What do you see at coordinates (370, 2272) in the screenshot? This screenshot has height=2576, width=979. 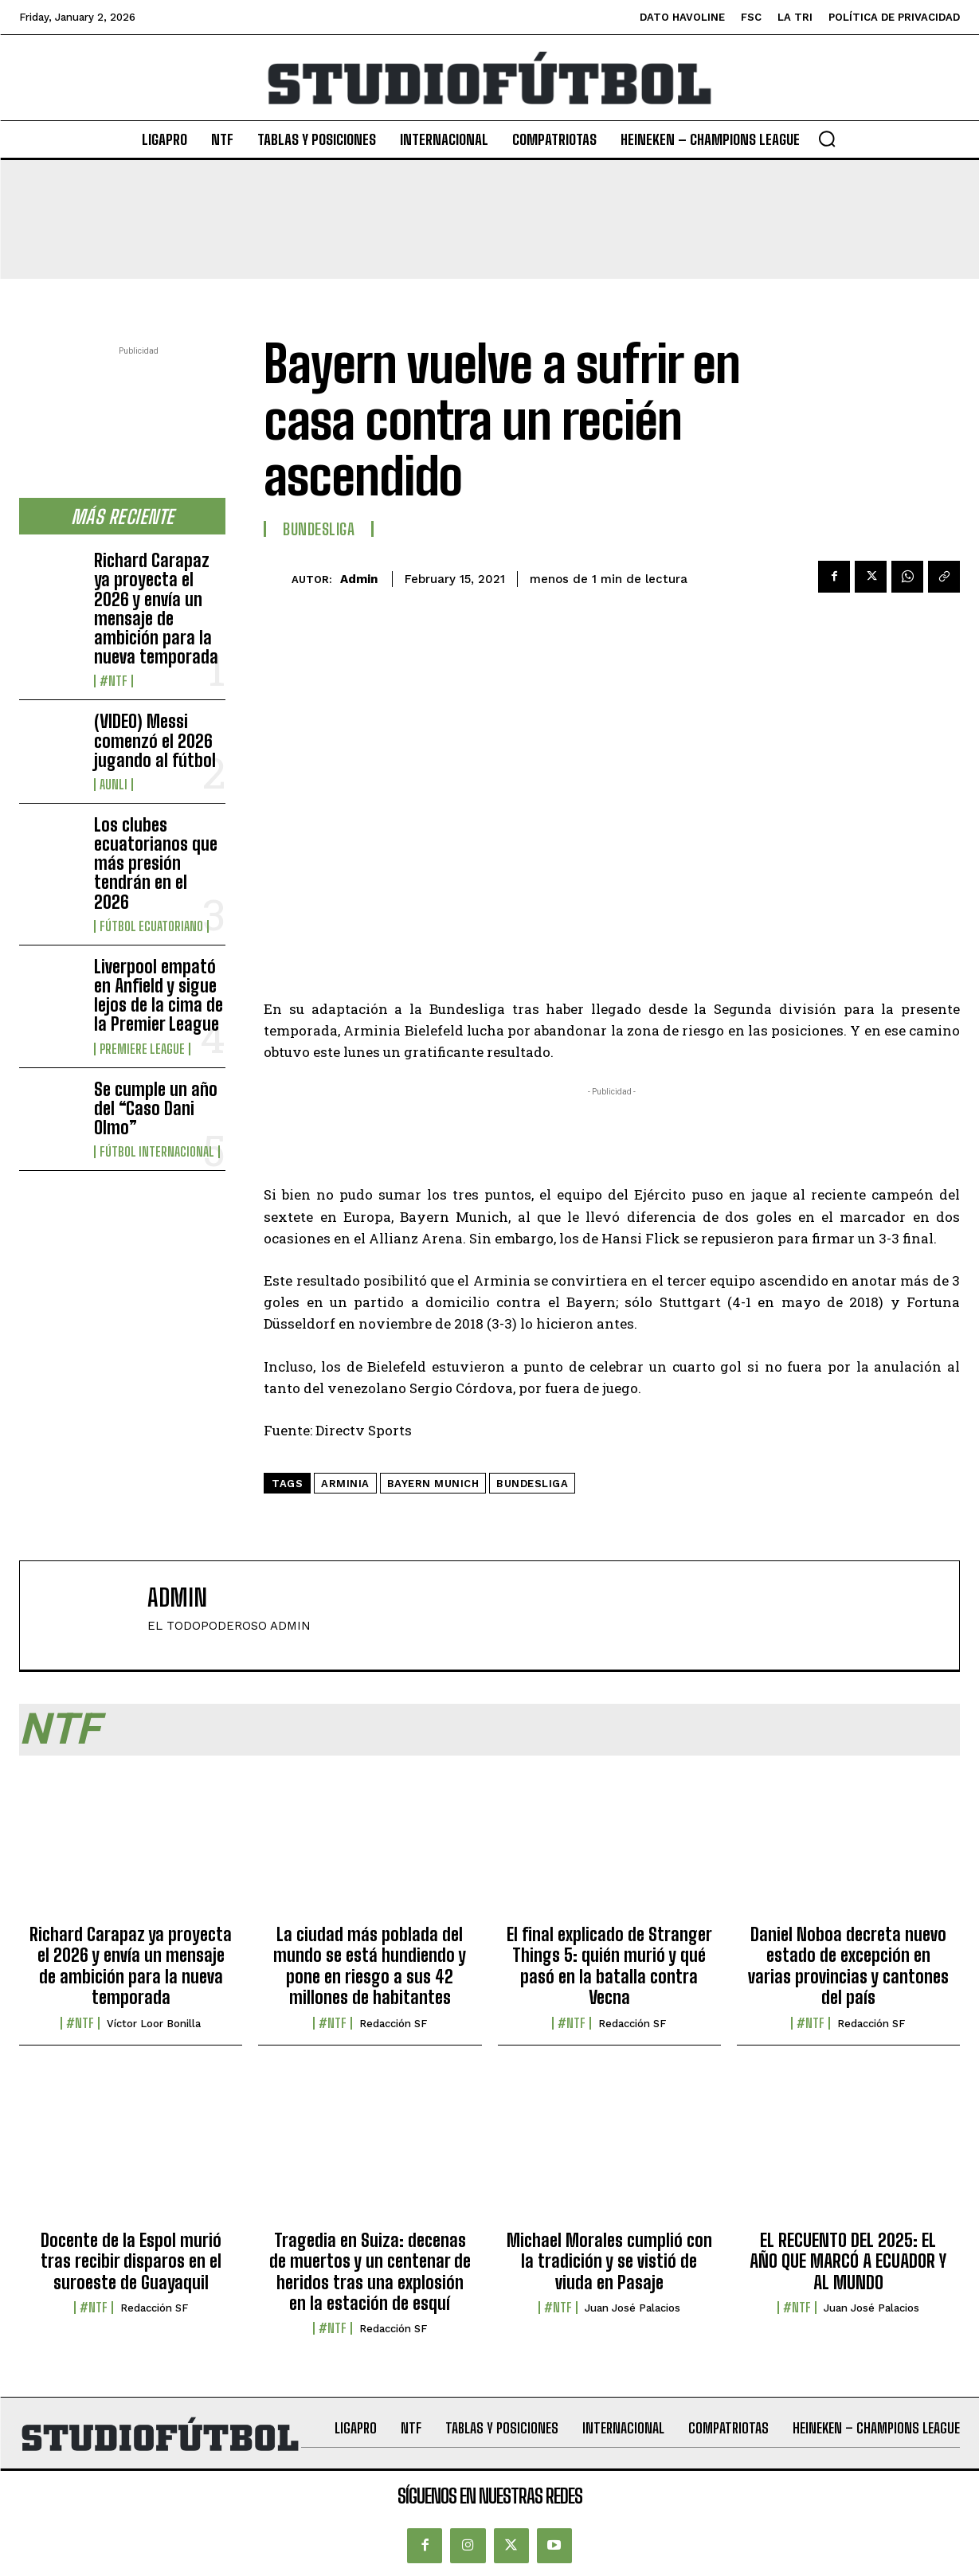 I see `Tragedia en Suiza: decenas de muertos y un centenar de heridos tras una explosión en la estación de esquí` at bounding box center [370, 2272].